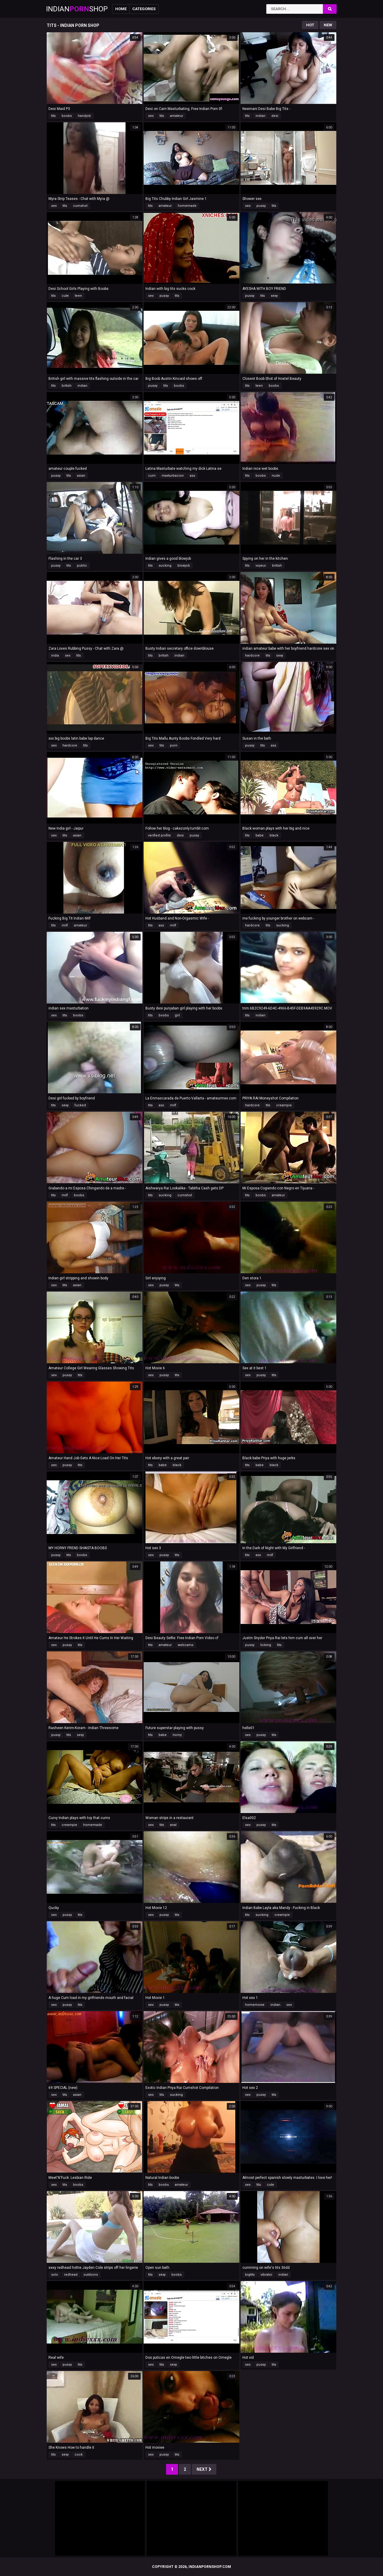 The width and height of the screenshot is (383, 2576). Describe the element at coordinates (274, 296) in the screenshot. I see `sexy` at that location.